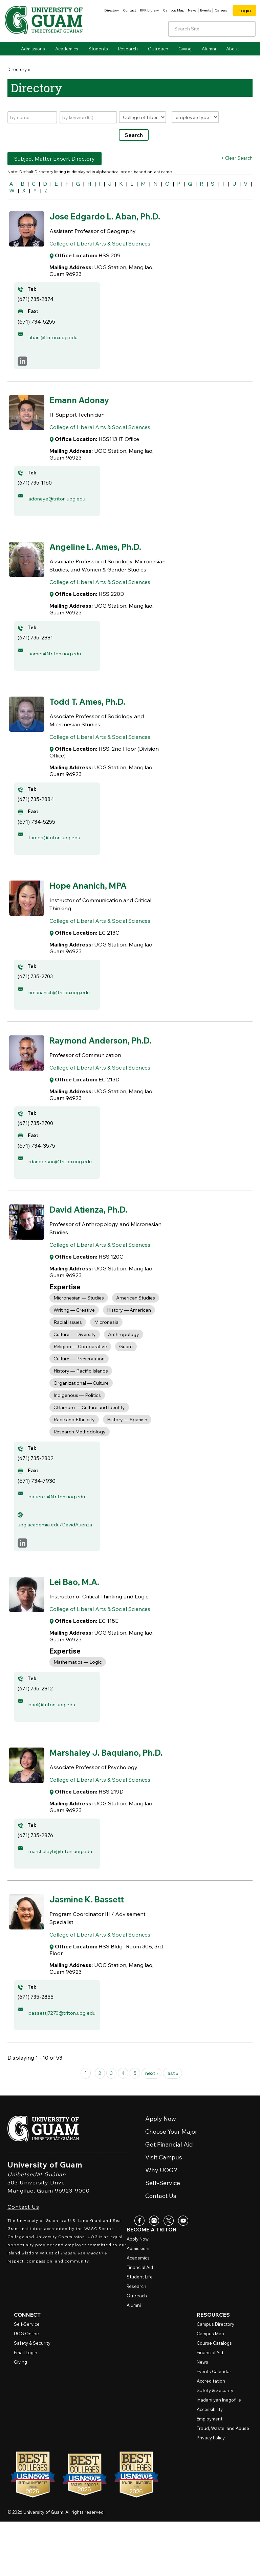 The width and height of the screenshot is (260, 2576). Describe the element at coordinates (211, 2492) in the screenshot. I see `Privacy Policy` at that location.